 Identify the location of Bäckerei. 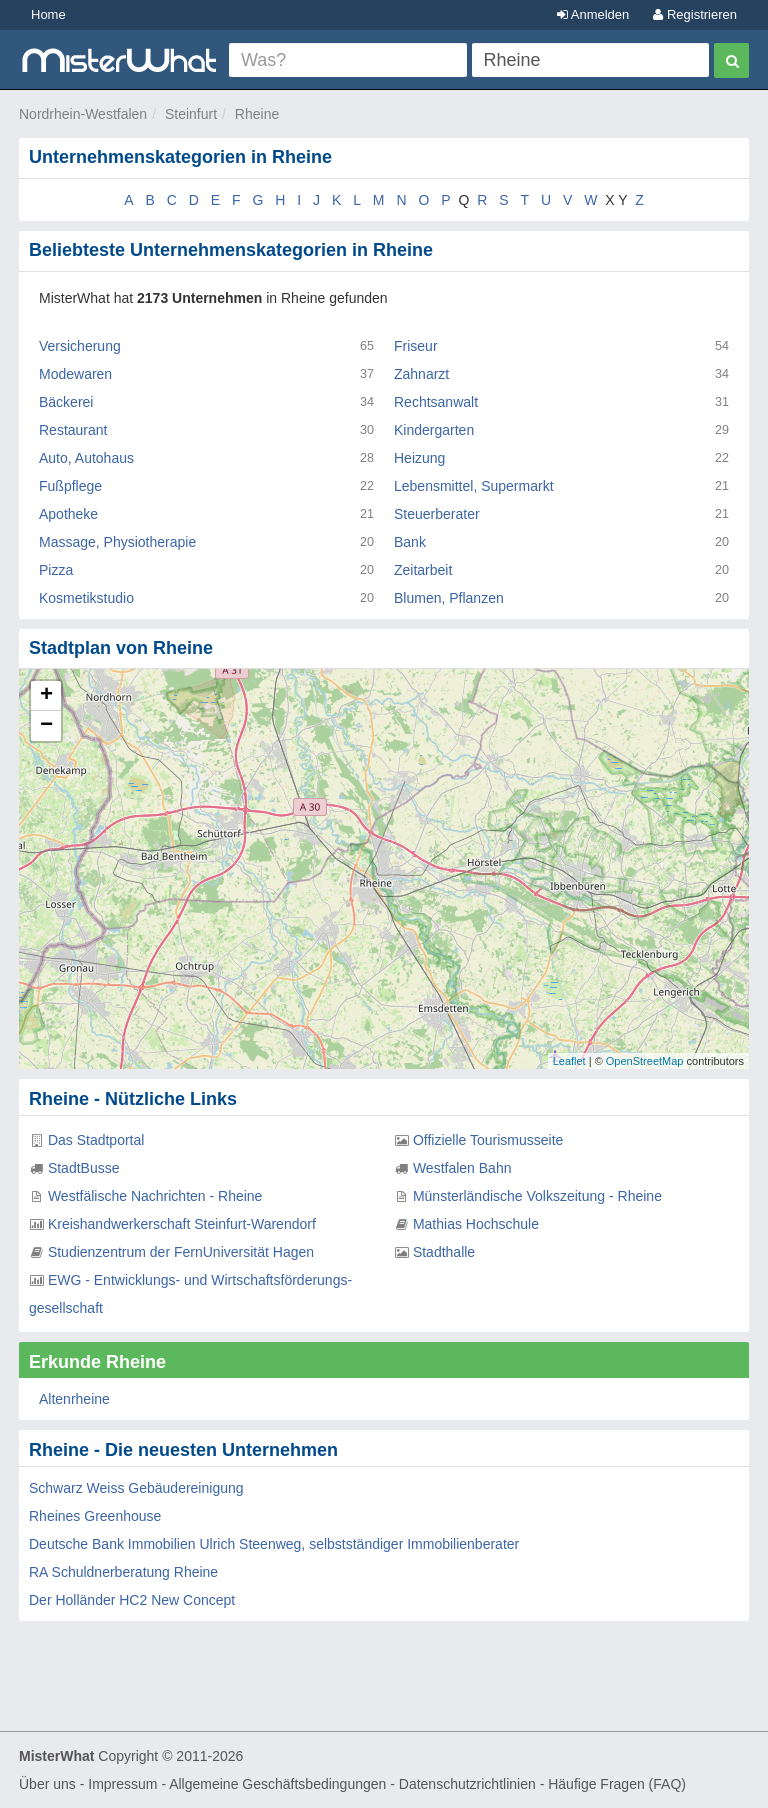
(66, 402).